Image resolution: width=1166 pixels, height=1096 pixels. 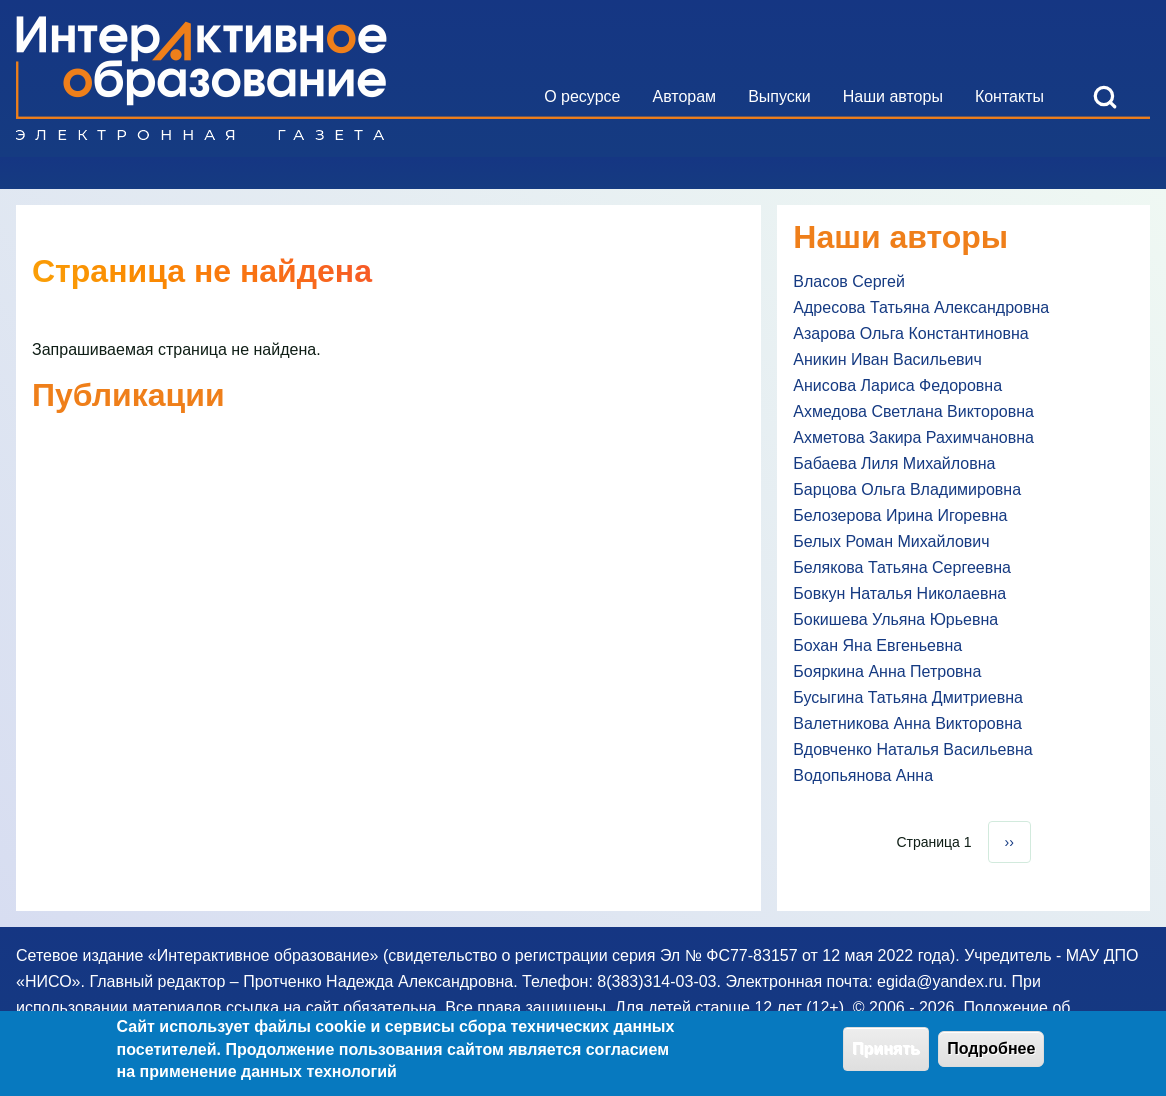 What do you see at coordinates (887, 359) in the screenshot?
I see `Аникин Иван Васильевич` at bounding box center [887, 359].